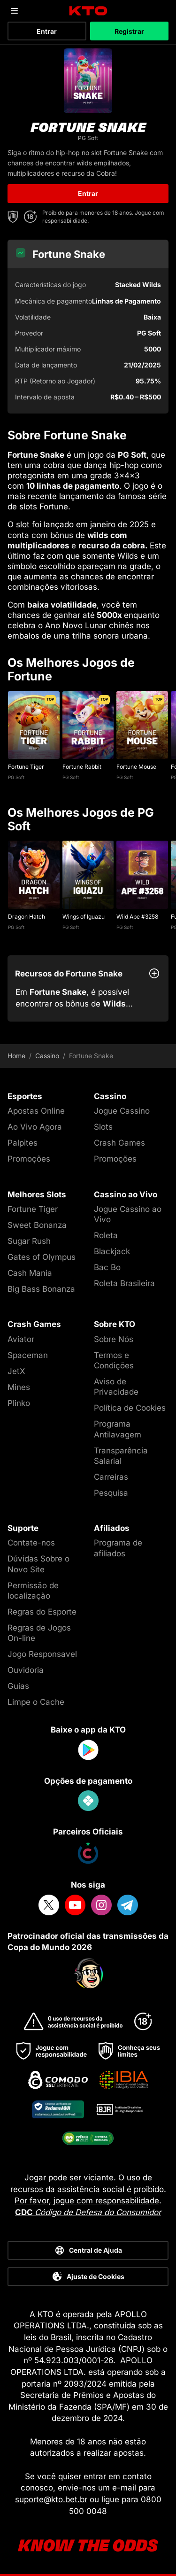 The width and height of the screenshot is (176, 2576). What do you see at coordinates (111, 1477) in the screenshot?
I see `Carreiras` at bounding box center [111, 1477].